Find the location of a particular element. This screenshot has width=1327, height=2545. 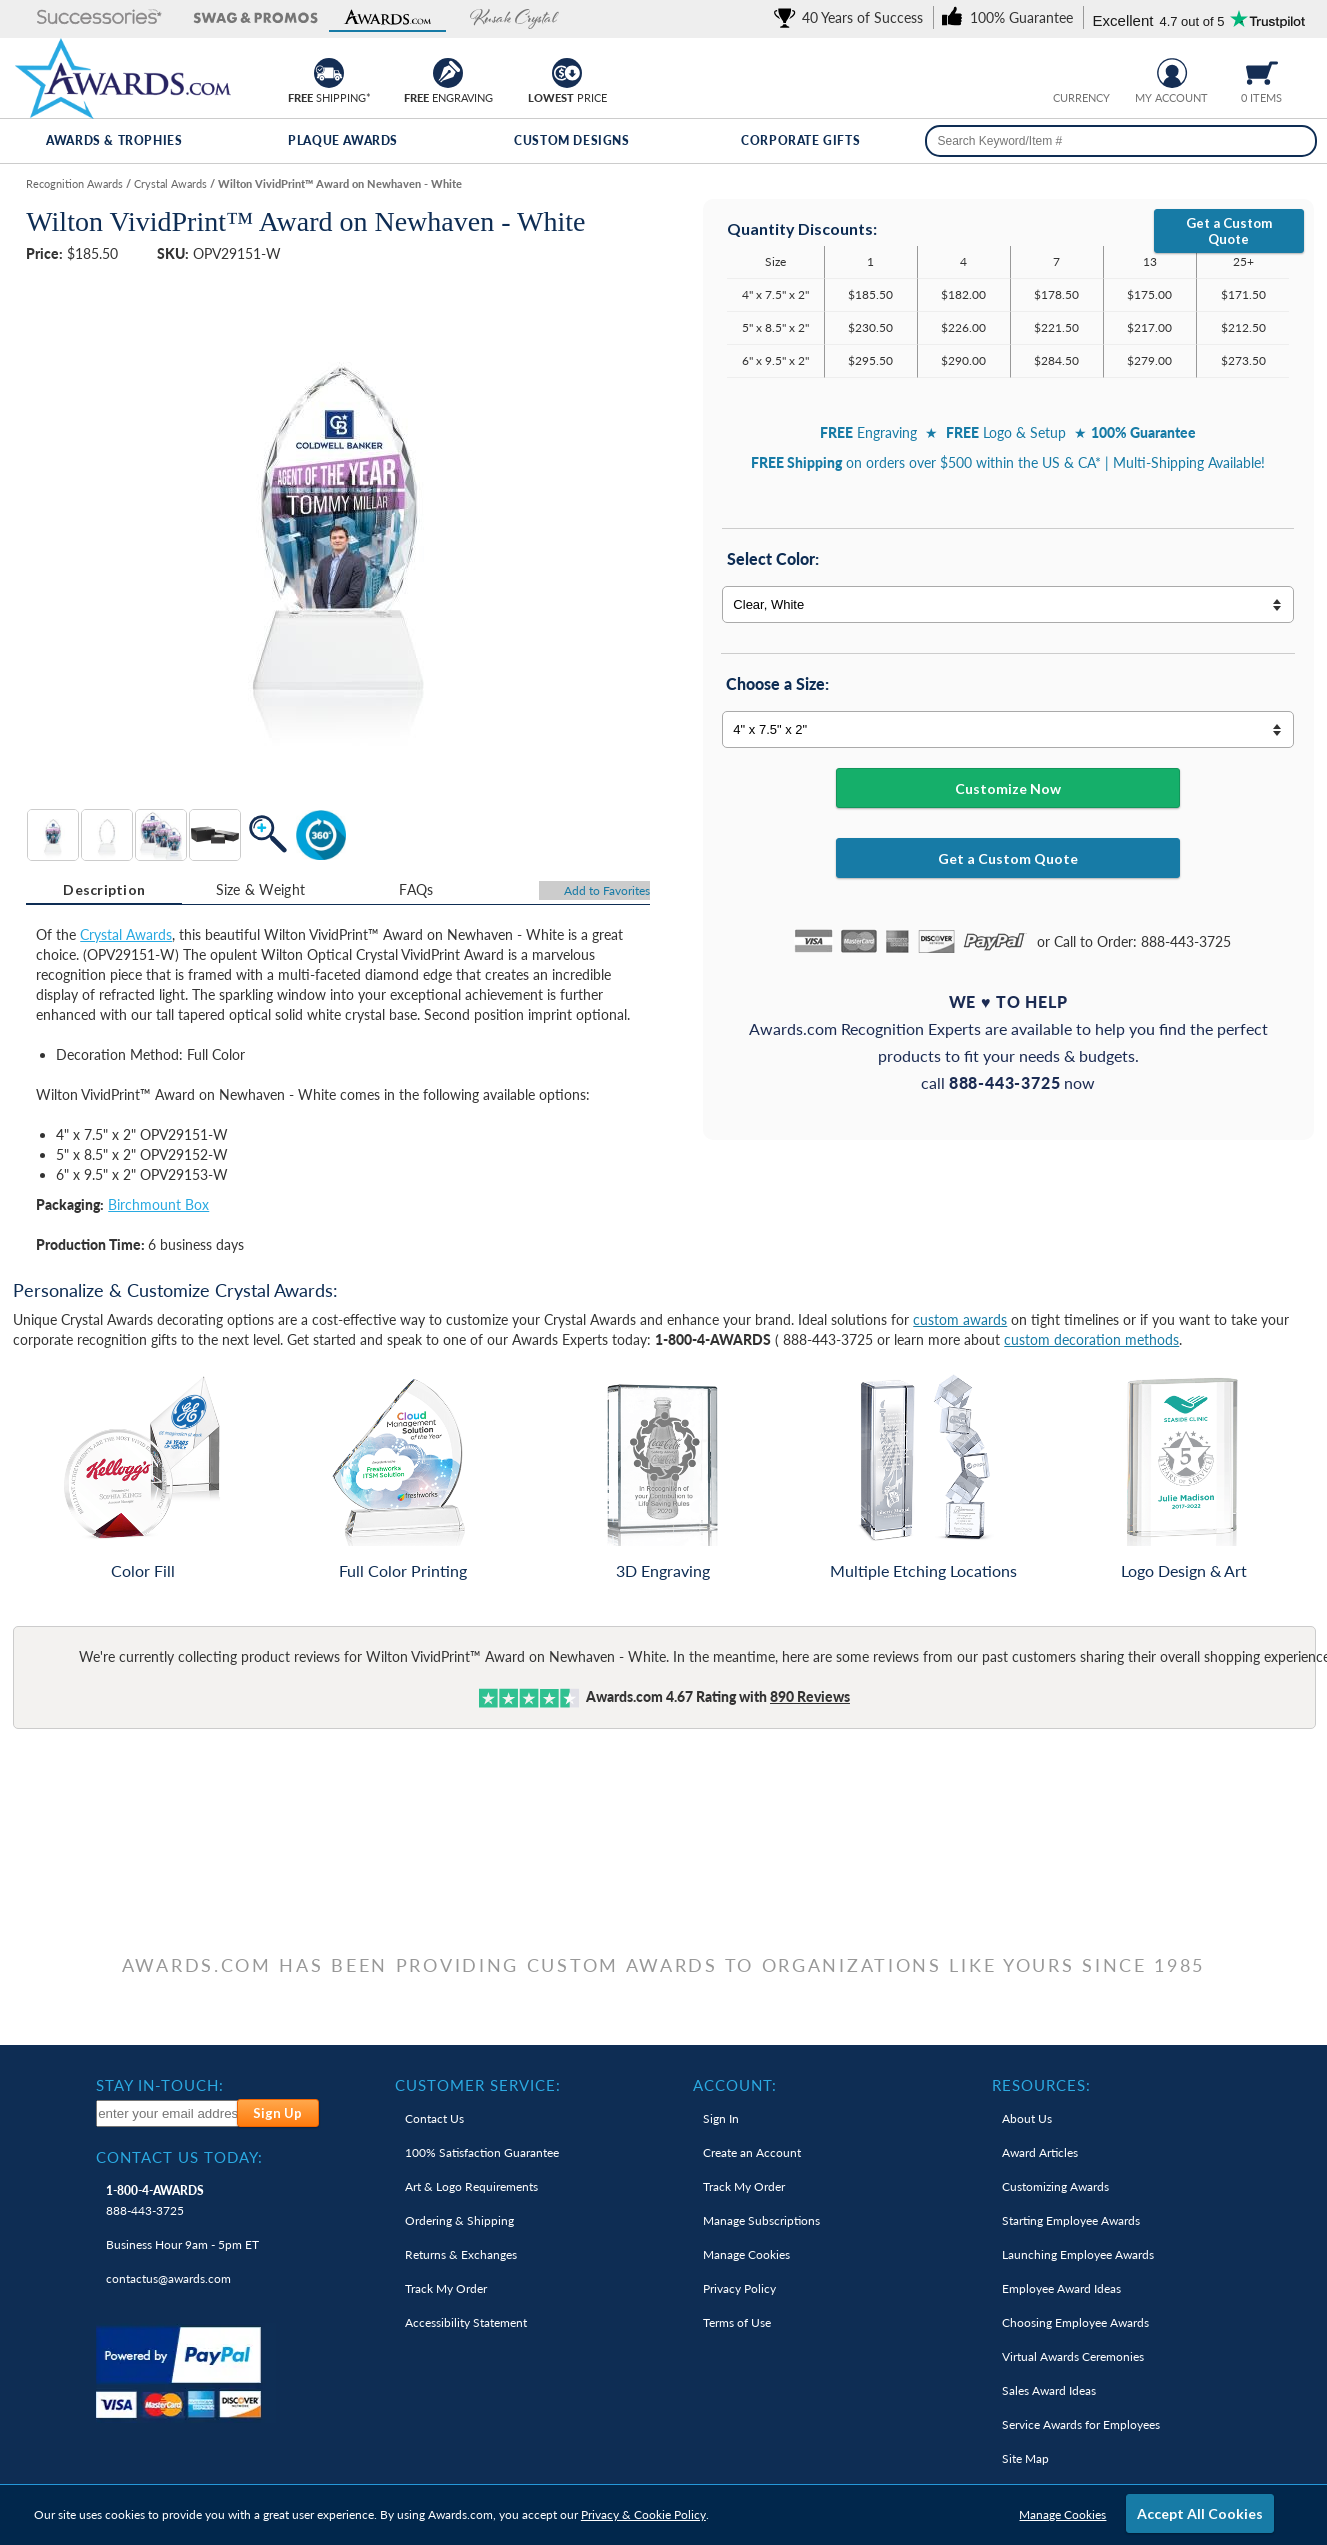

[searchbox] is located at coordinates (1120, 141).